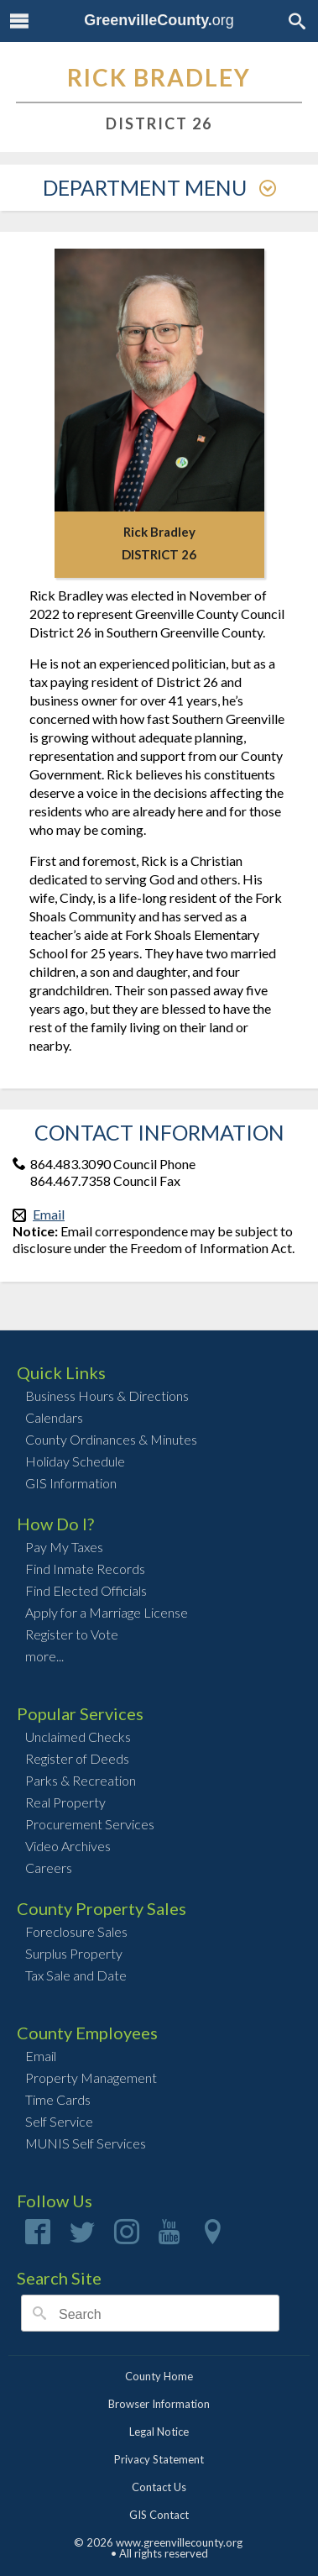 This screenshot has height=2576, width=318. Describe the element at coordinates (159, 2404) in the screenshot. I see `Browser Information` at that location.